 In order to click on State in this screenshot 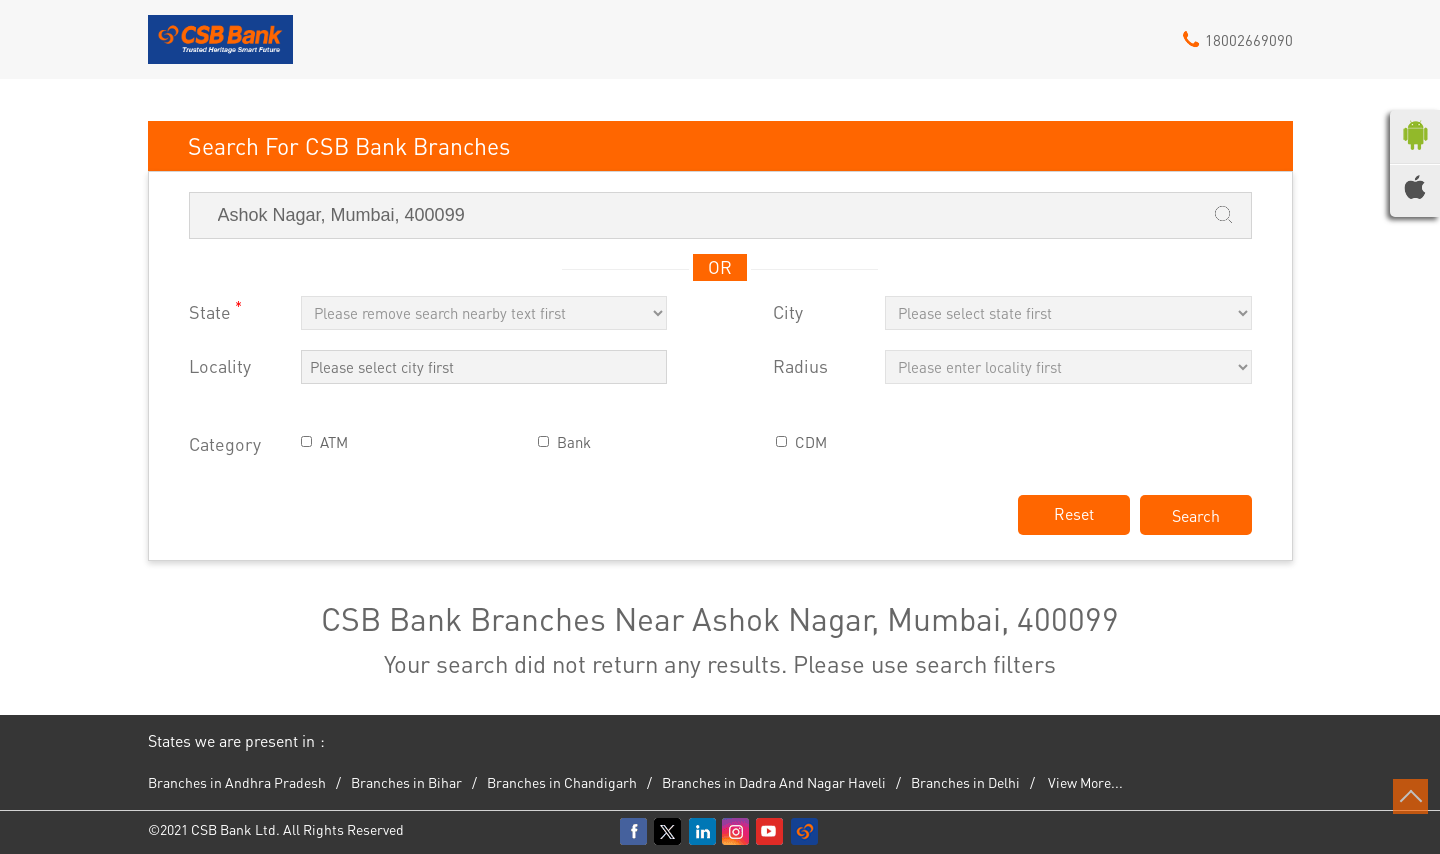, I will do `click(215, 310)`.